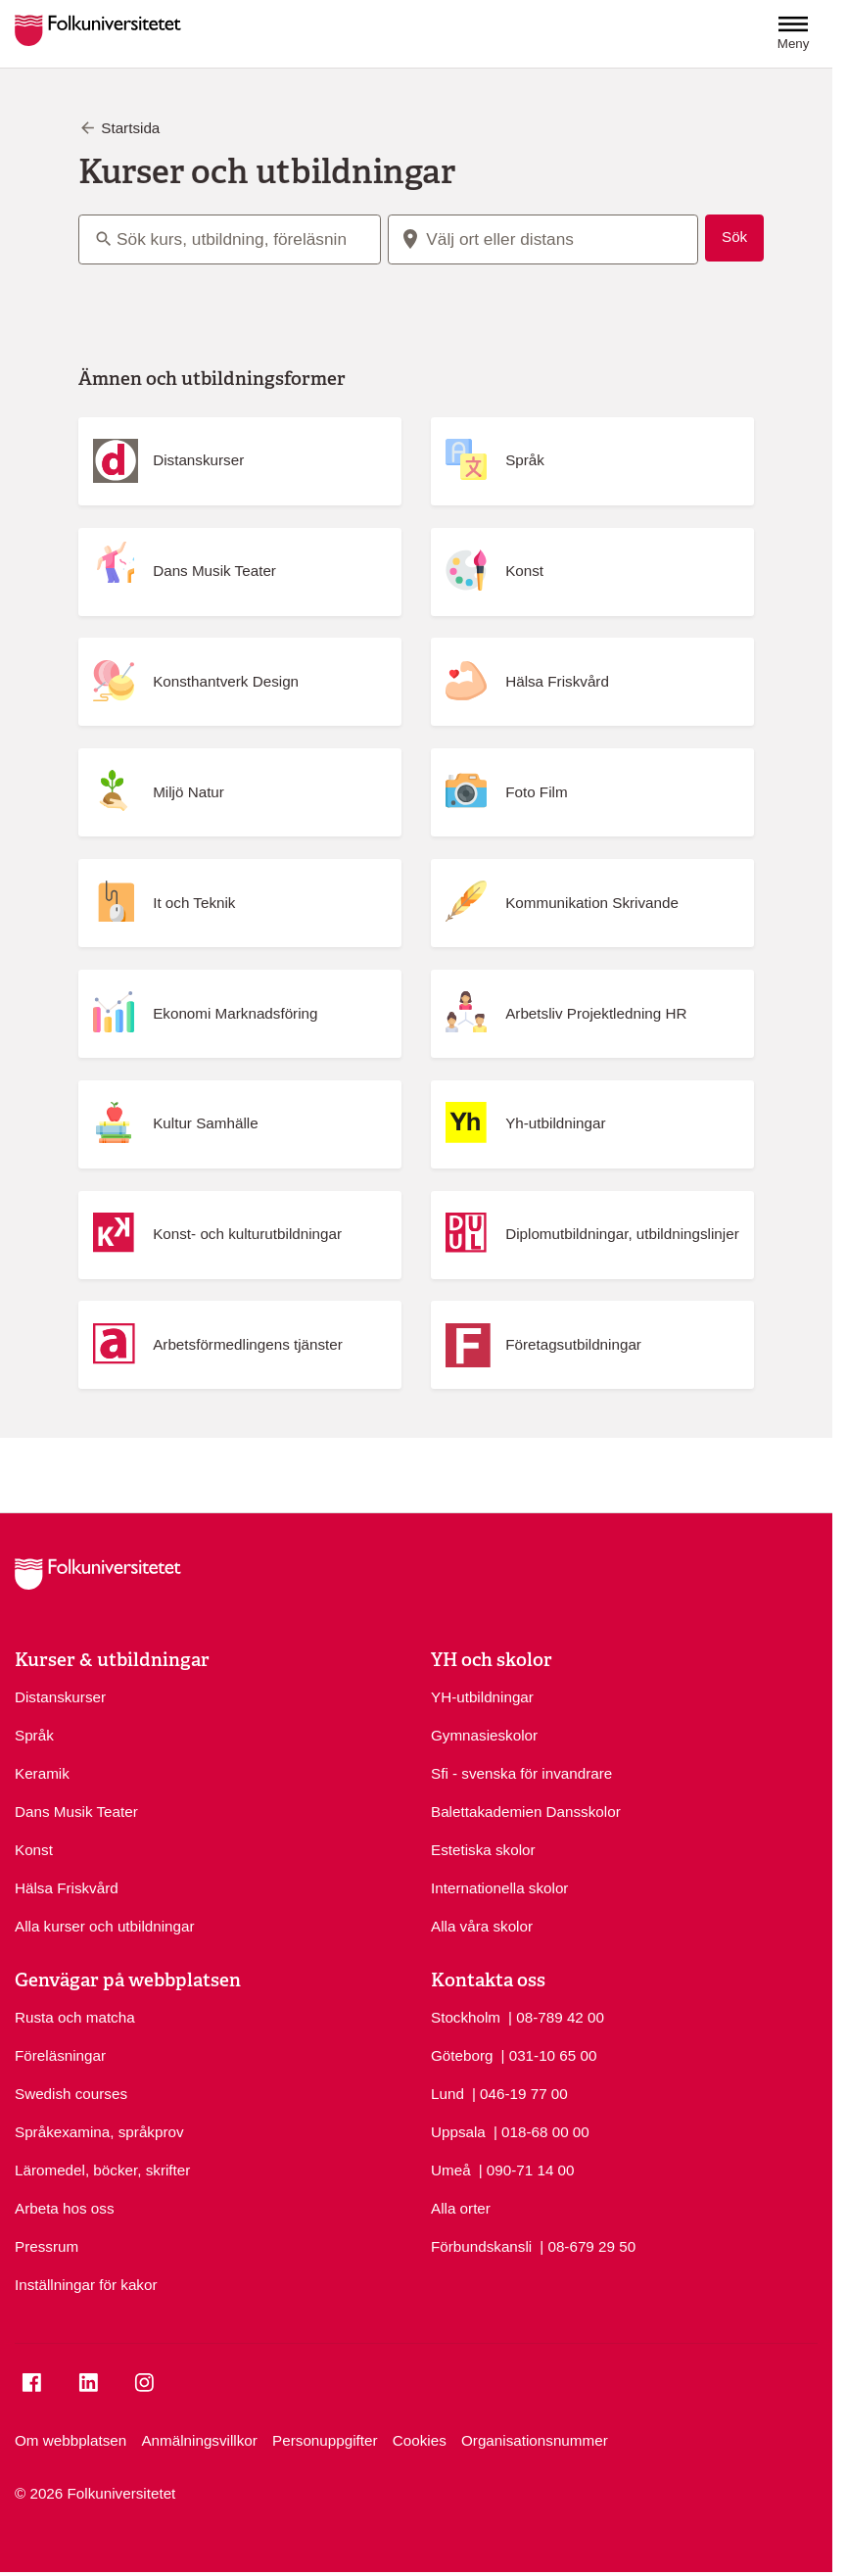 This screenshot has height=2576, width=847. Describe the element at coordinates (499, 1888) in the screenshot. I see `Internationella skolor` at that location.